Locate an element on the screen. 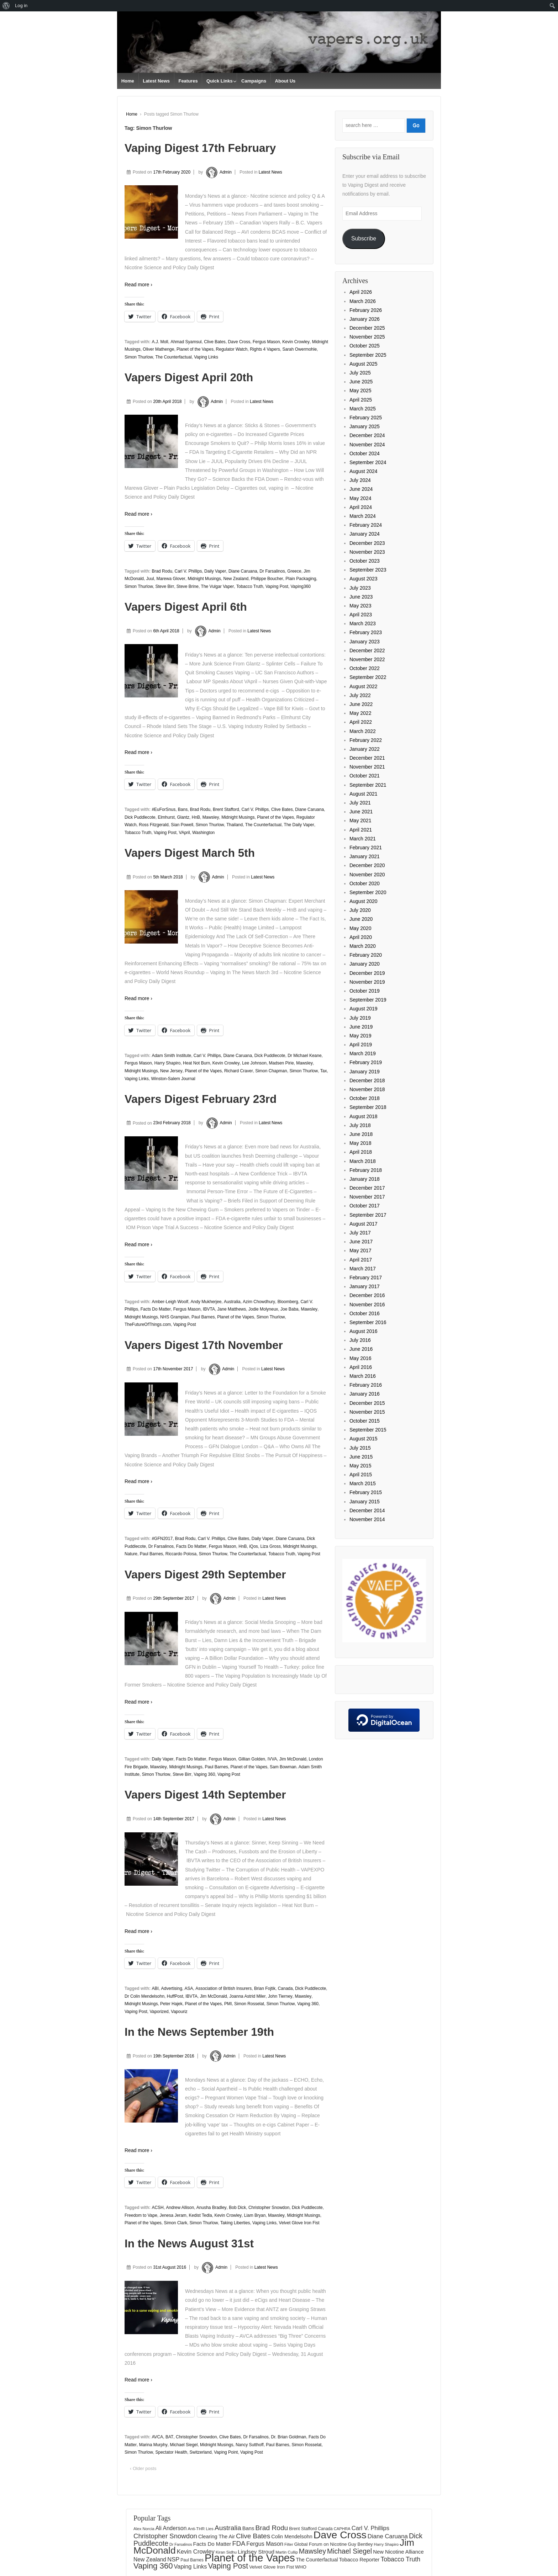 The image size is (558, 2576). September 2023 is located at coordinates (367, 570).